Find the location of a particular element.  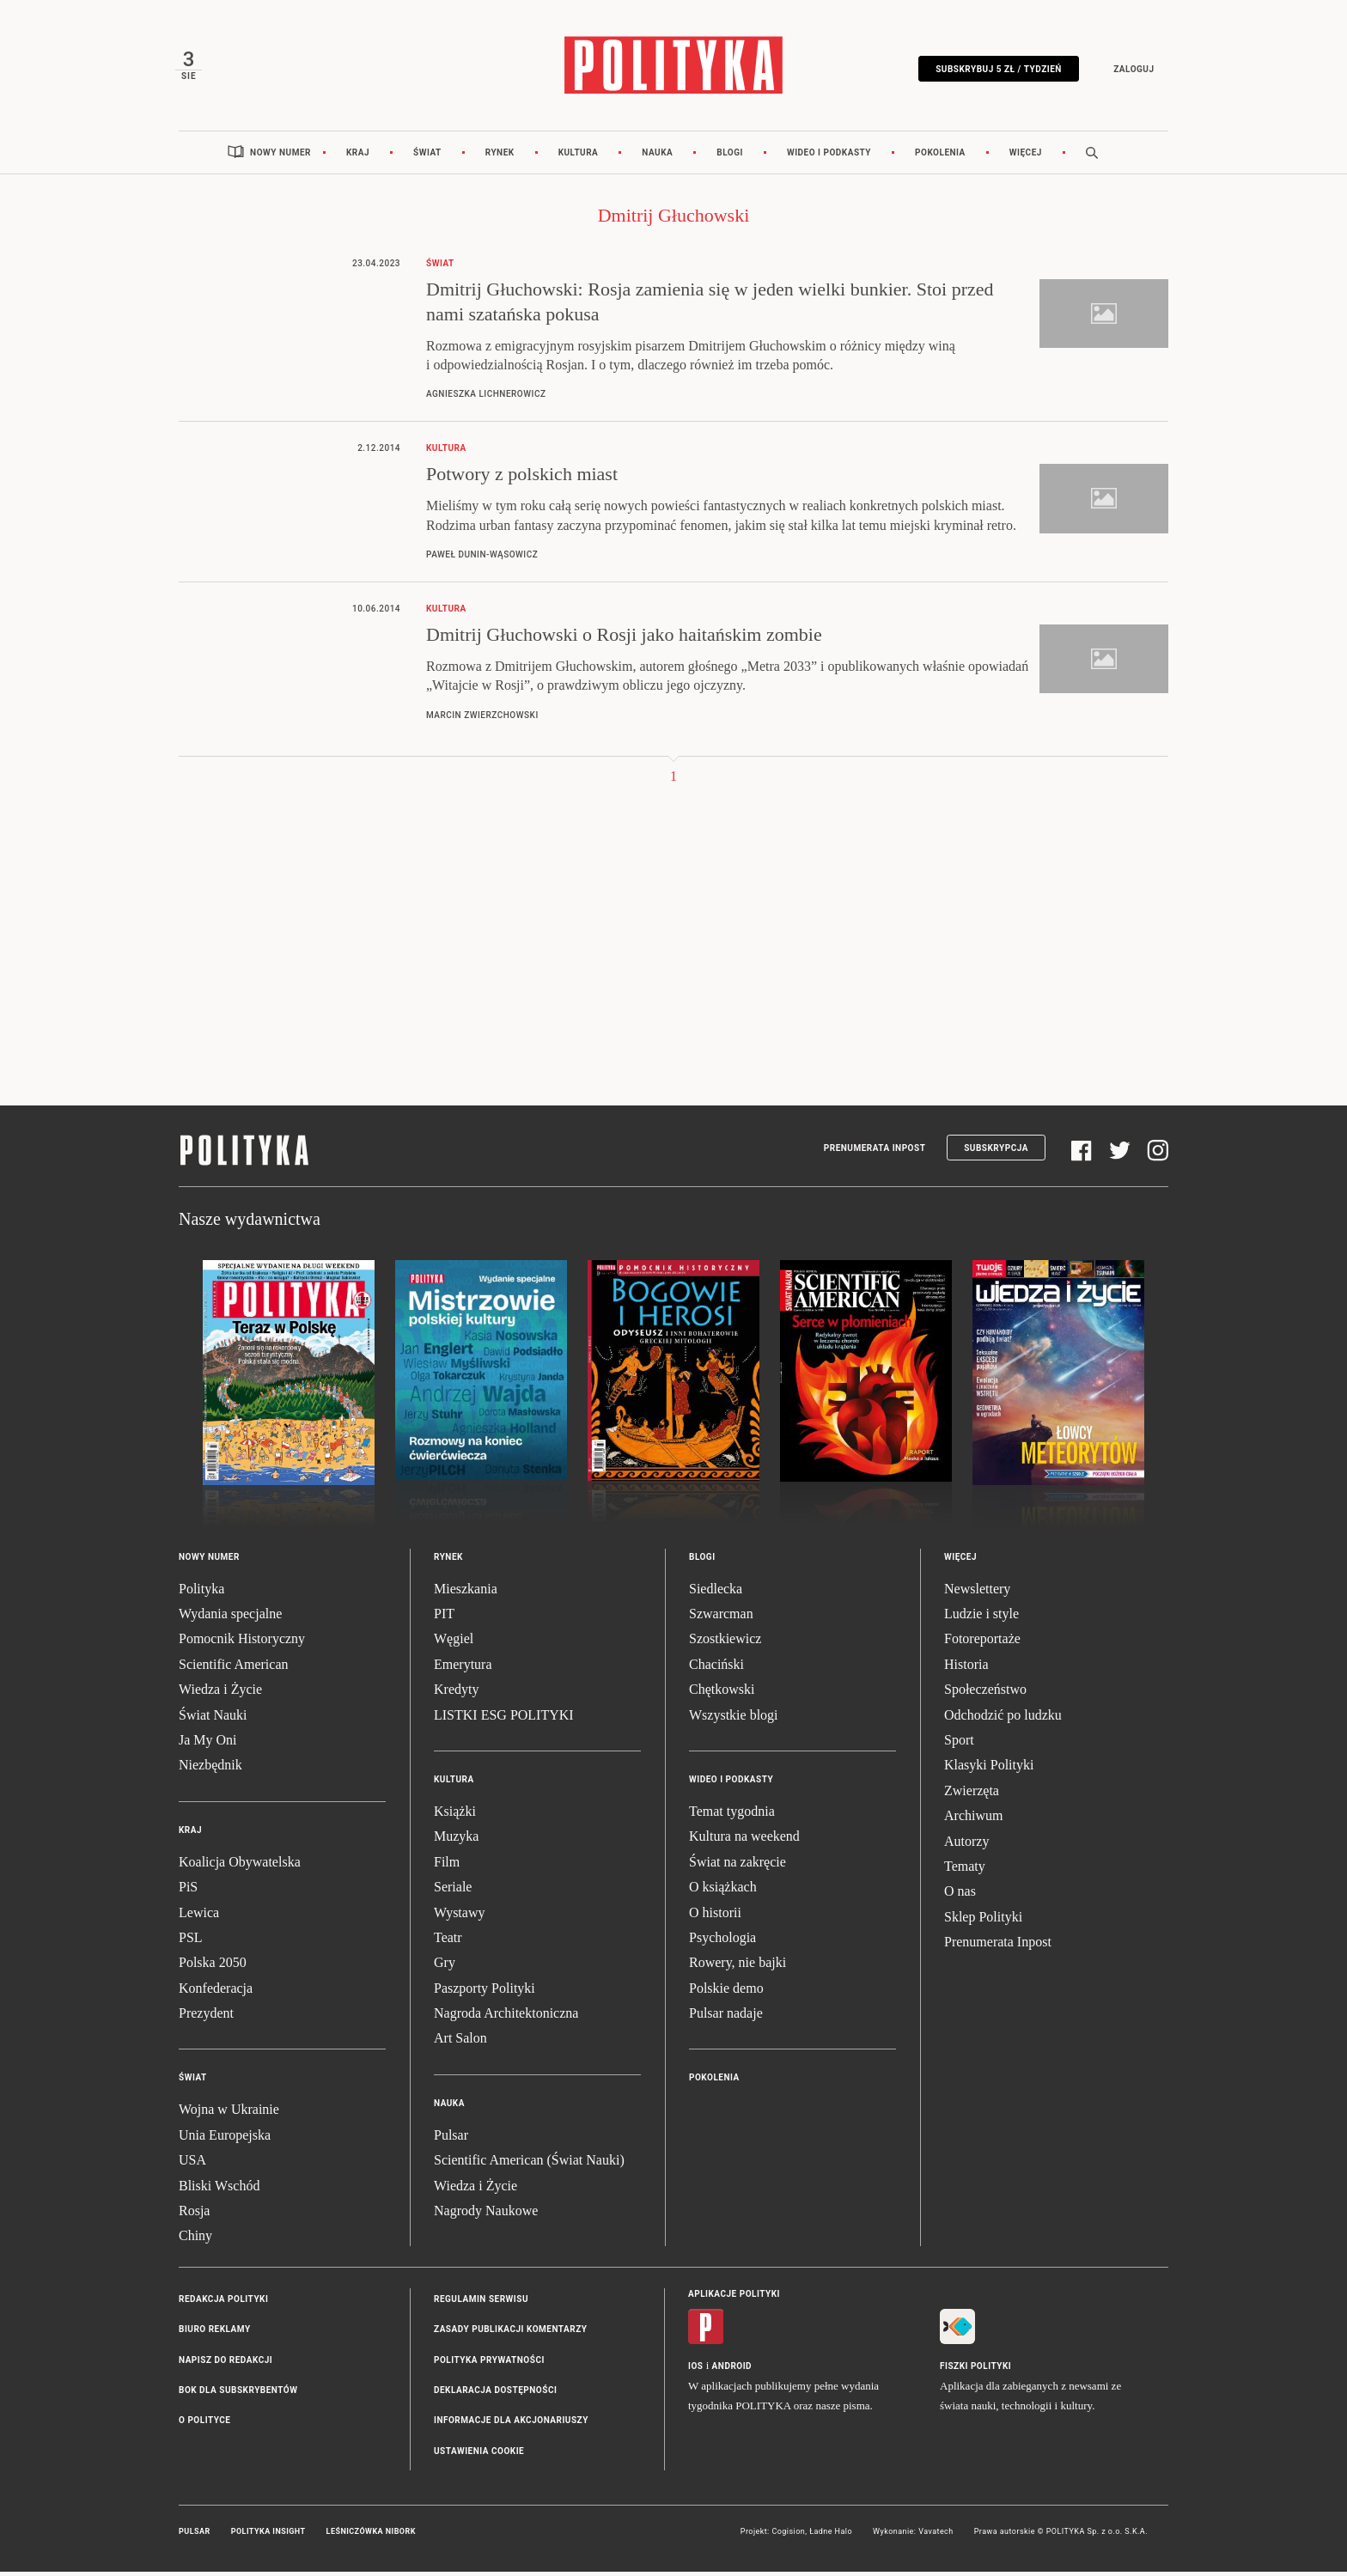

Nauka is located at coordinates (657, 156).